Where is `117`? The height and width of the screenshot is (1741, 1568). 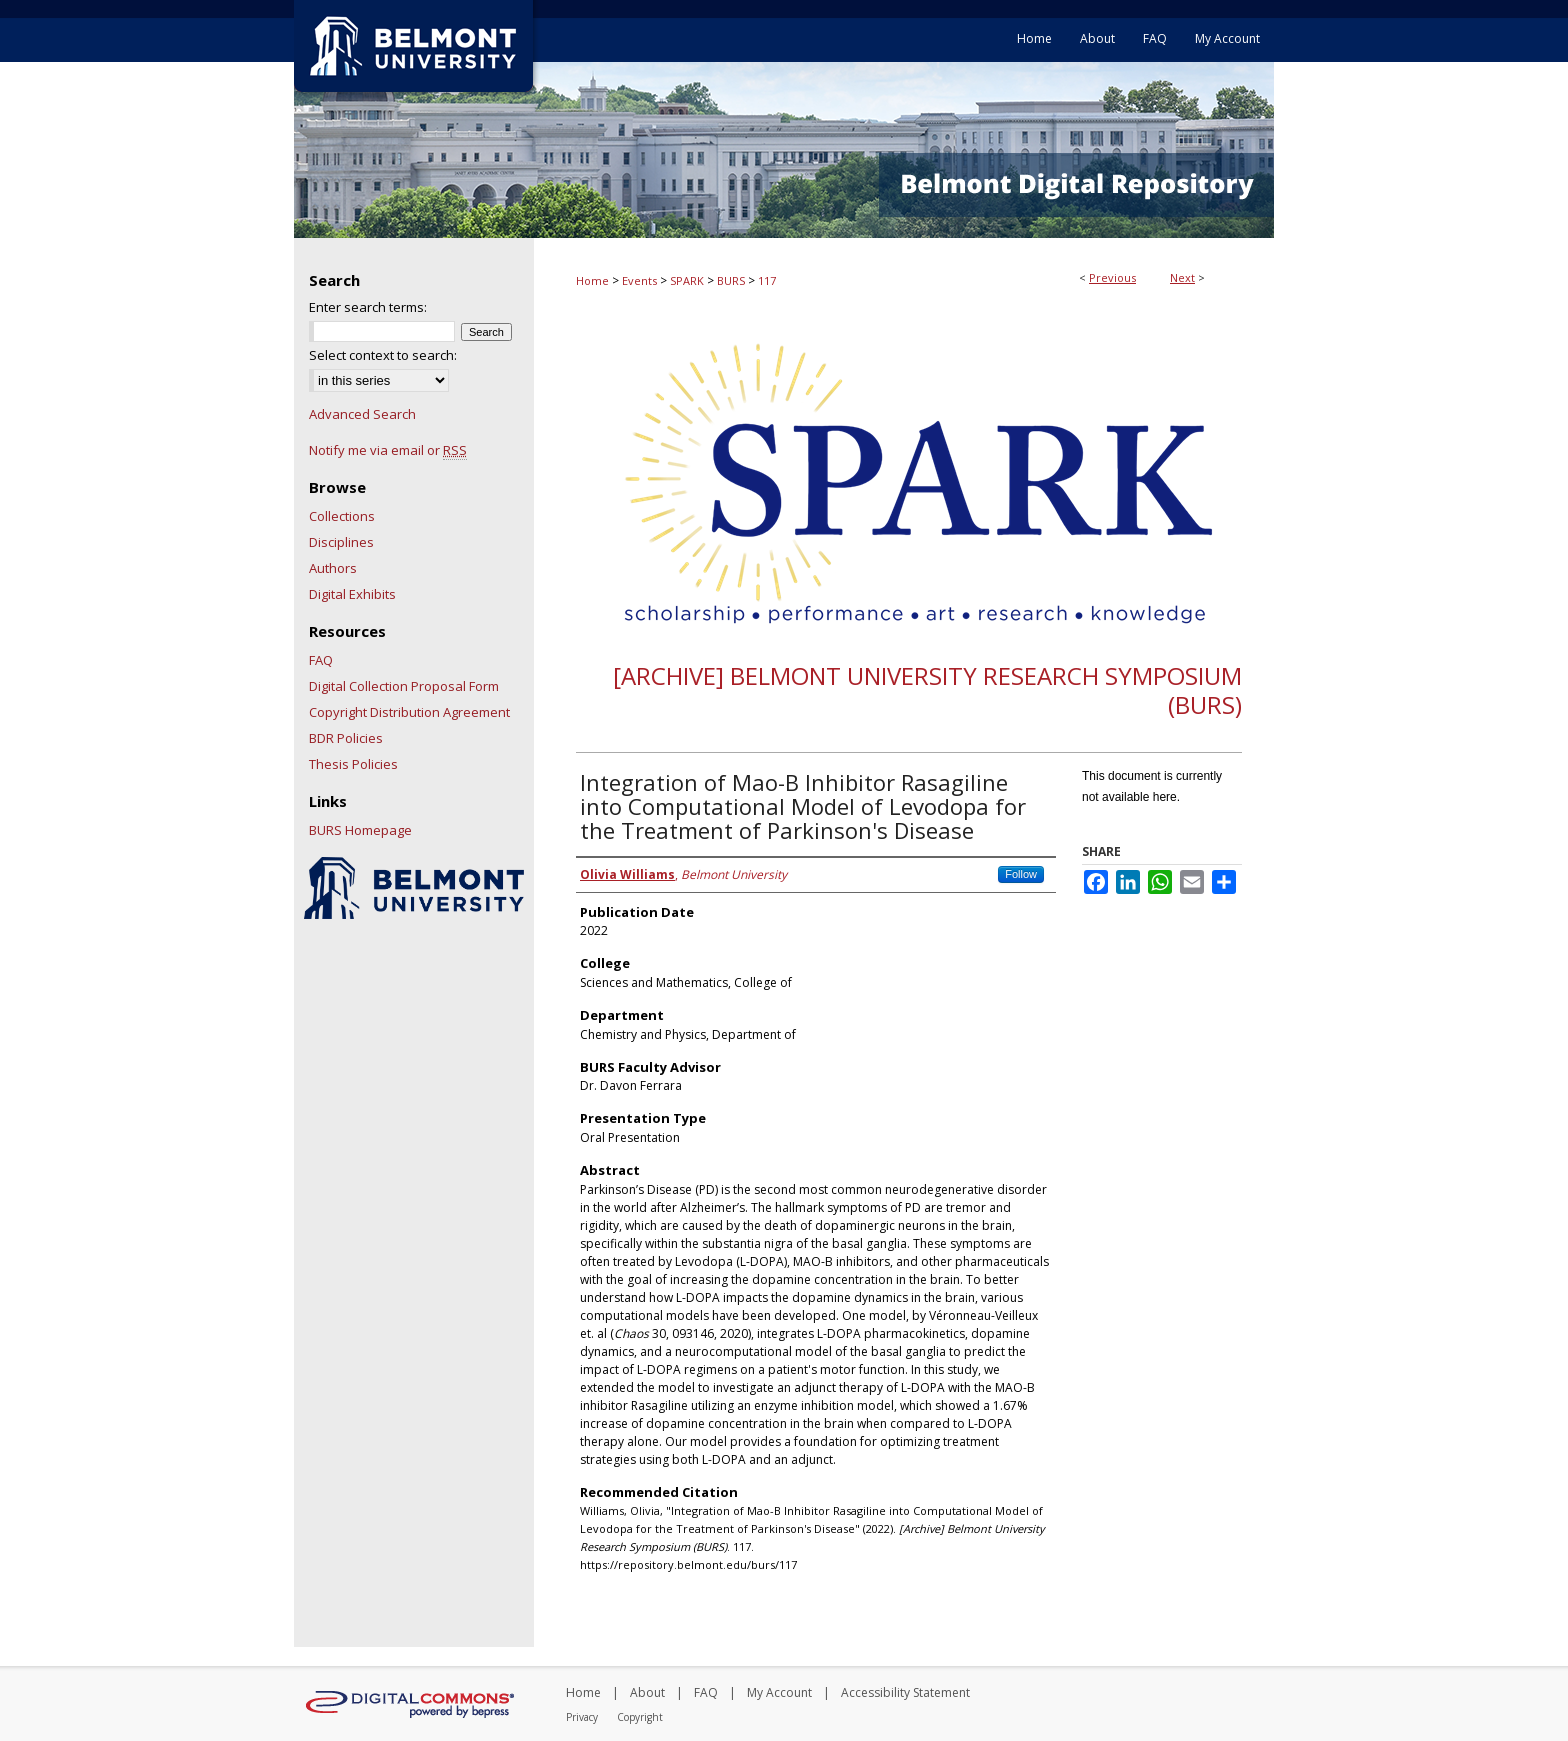 117 is located at coordinates (767, 280).